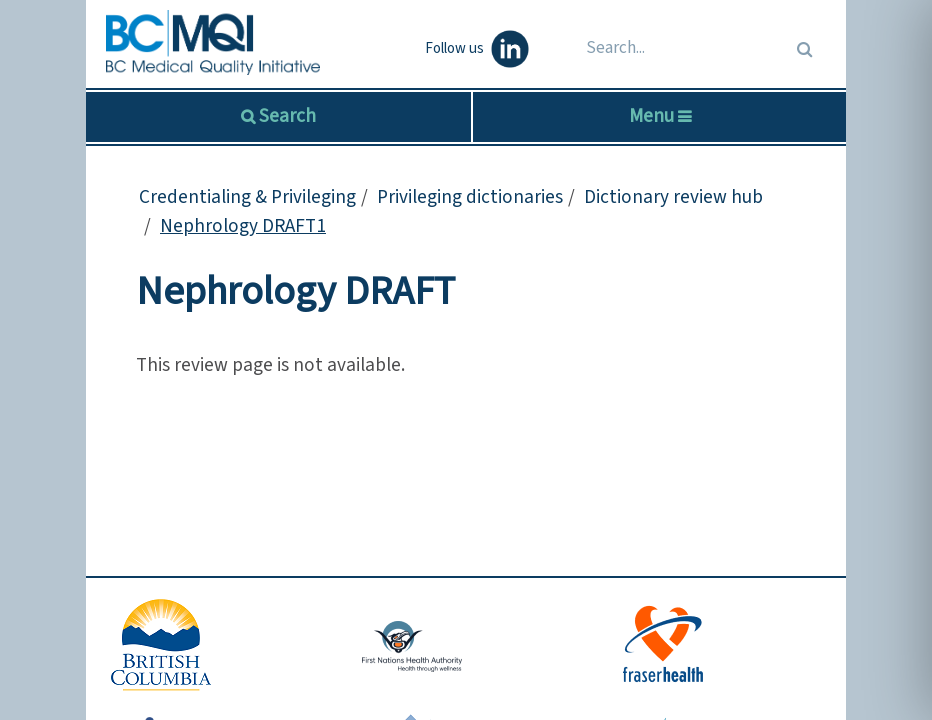  Describe the element at coordinates (247, 197) in the screenshot. I see `Credentialing & Privileging` at that location.